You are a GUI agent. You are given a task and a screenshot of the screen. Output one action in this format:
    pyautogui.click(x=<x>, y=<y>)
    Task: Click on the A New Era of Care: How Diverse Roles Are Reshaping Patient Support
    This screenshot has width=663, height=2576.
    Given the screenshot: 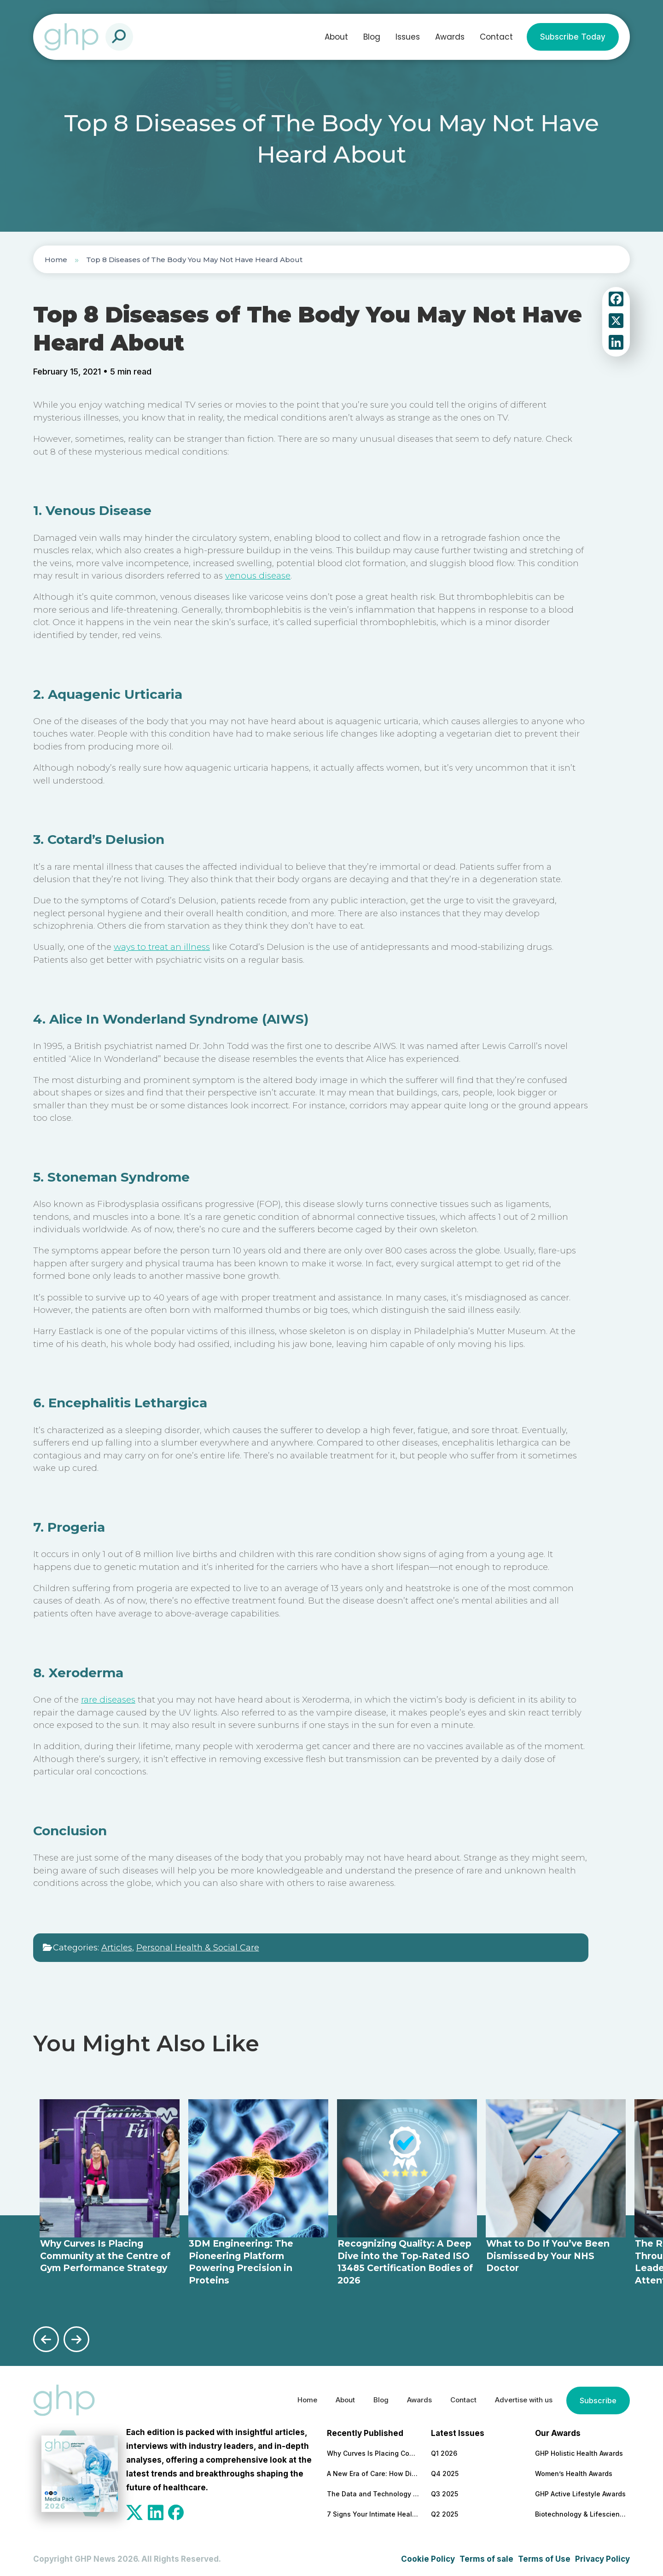 What is the action you would take?
    pyautogui.click(x=373, y=2471)
    